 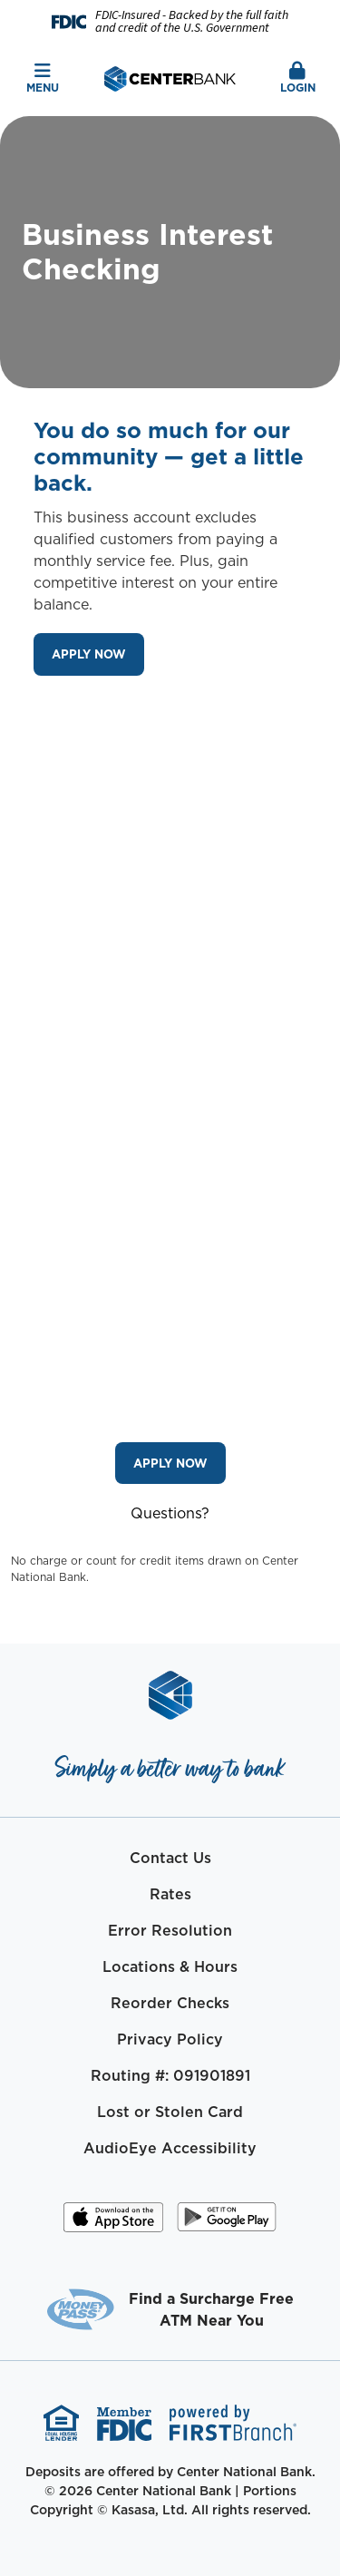 What do you see at coordinates (170, 1858) in the screenshot?
I see `Contact Us` at bounding box center [170, 1858].